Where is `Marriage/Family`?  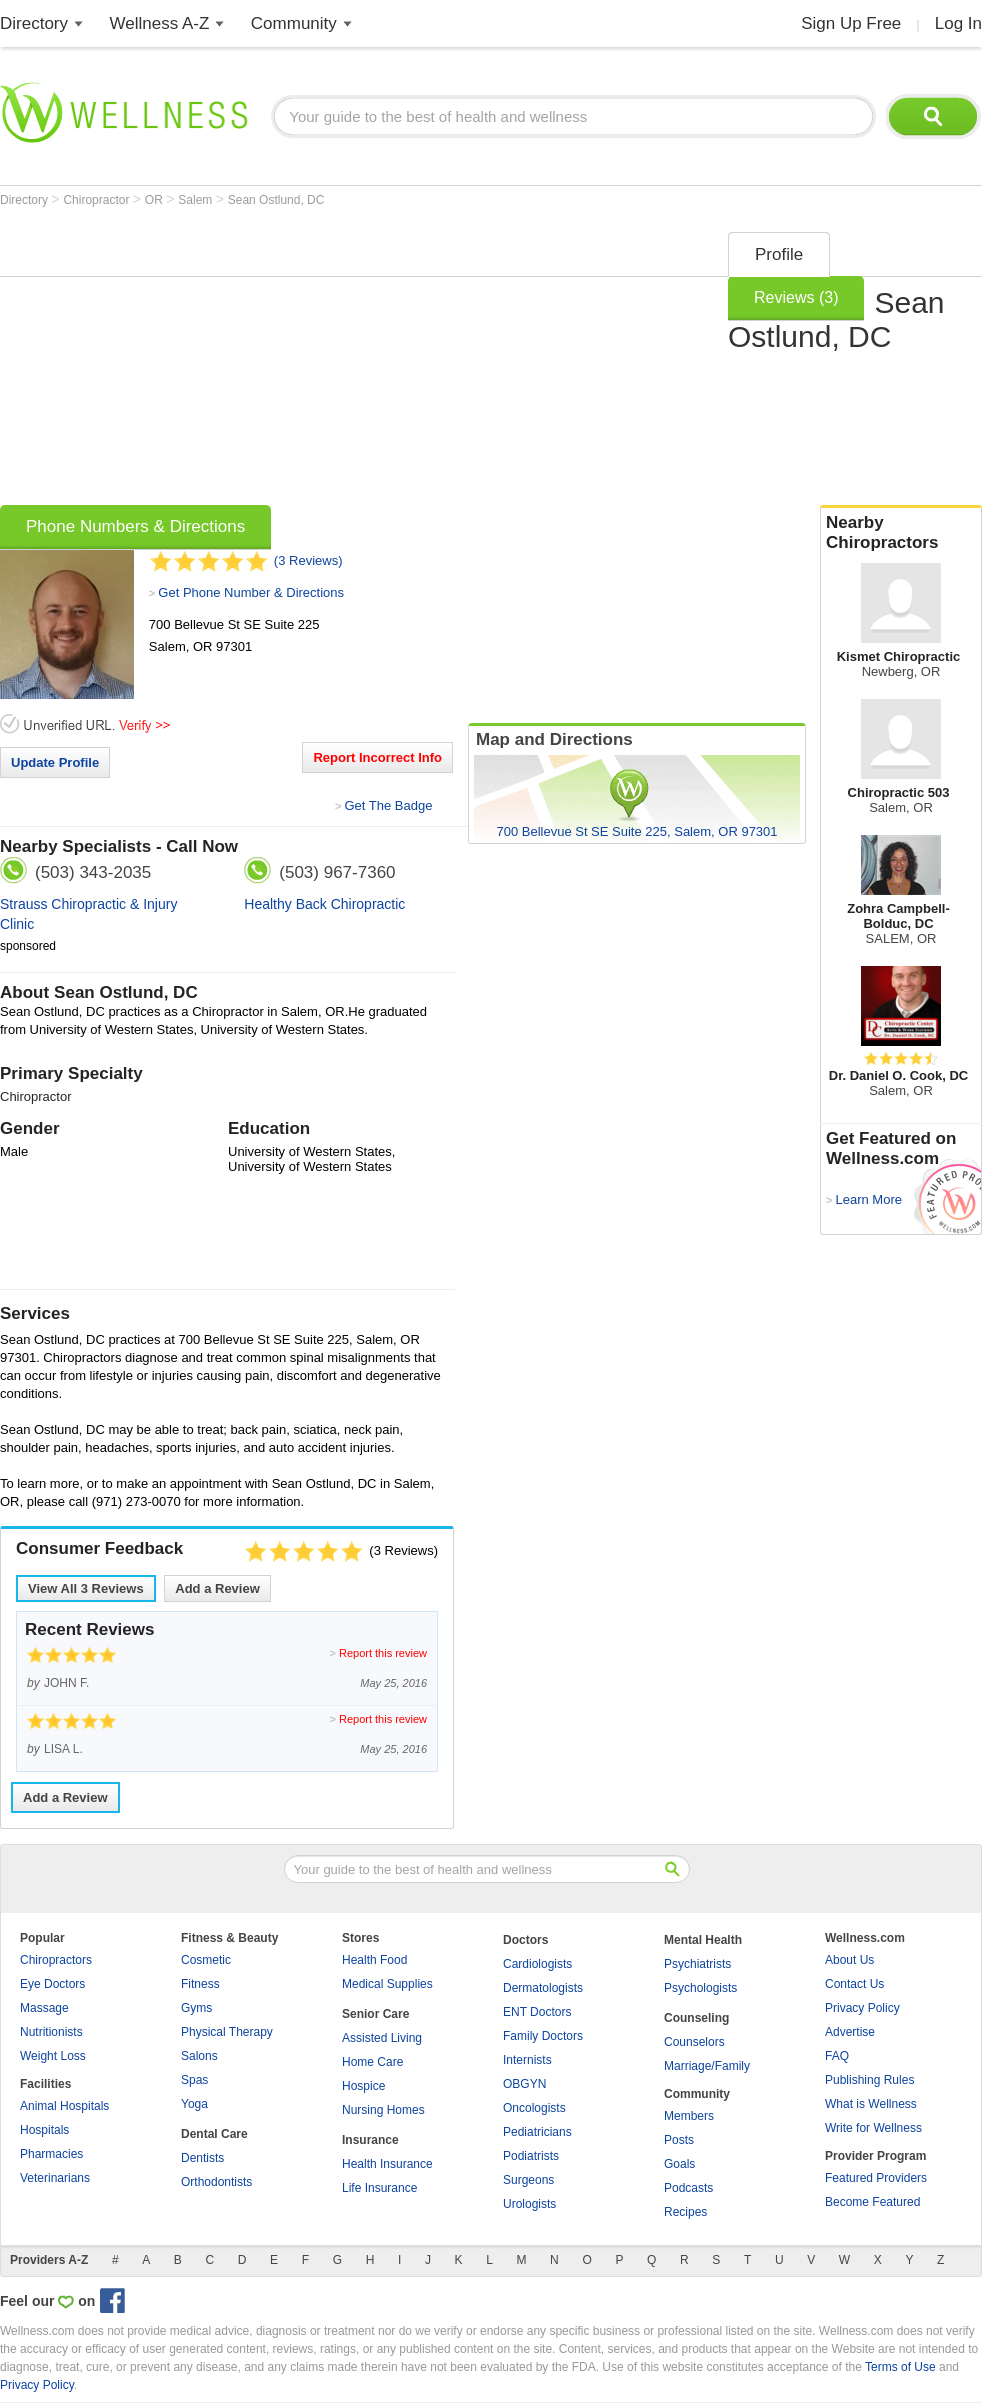 Marriage/Family is located at coordinates (707, 2066).